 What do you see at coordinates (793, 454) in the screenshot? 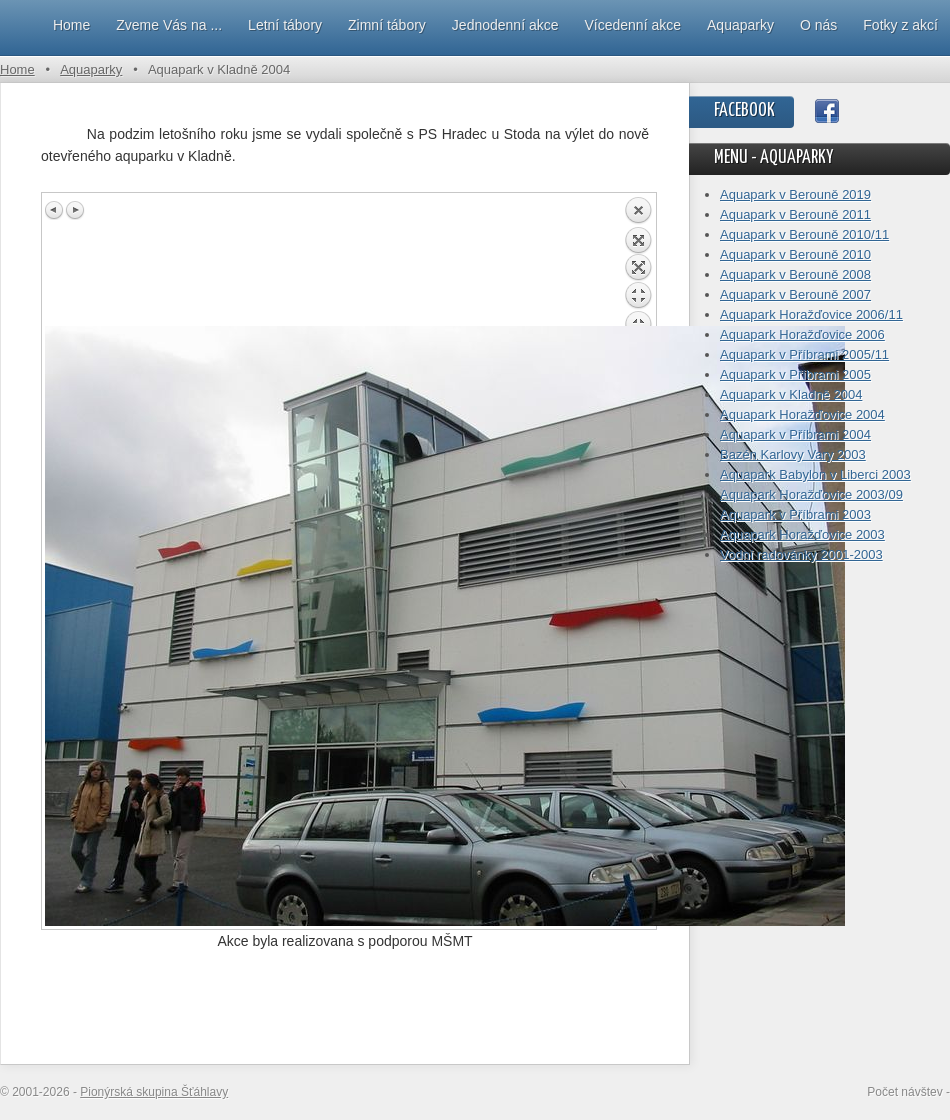
I see `Bazén Karlovy Vary 2003` at bounding box center [793, 454].